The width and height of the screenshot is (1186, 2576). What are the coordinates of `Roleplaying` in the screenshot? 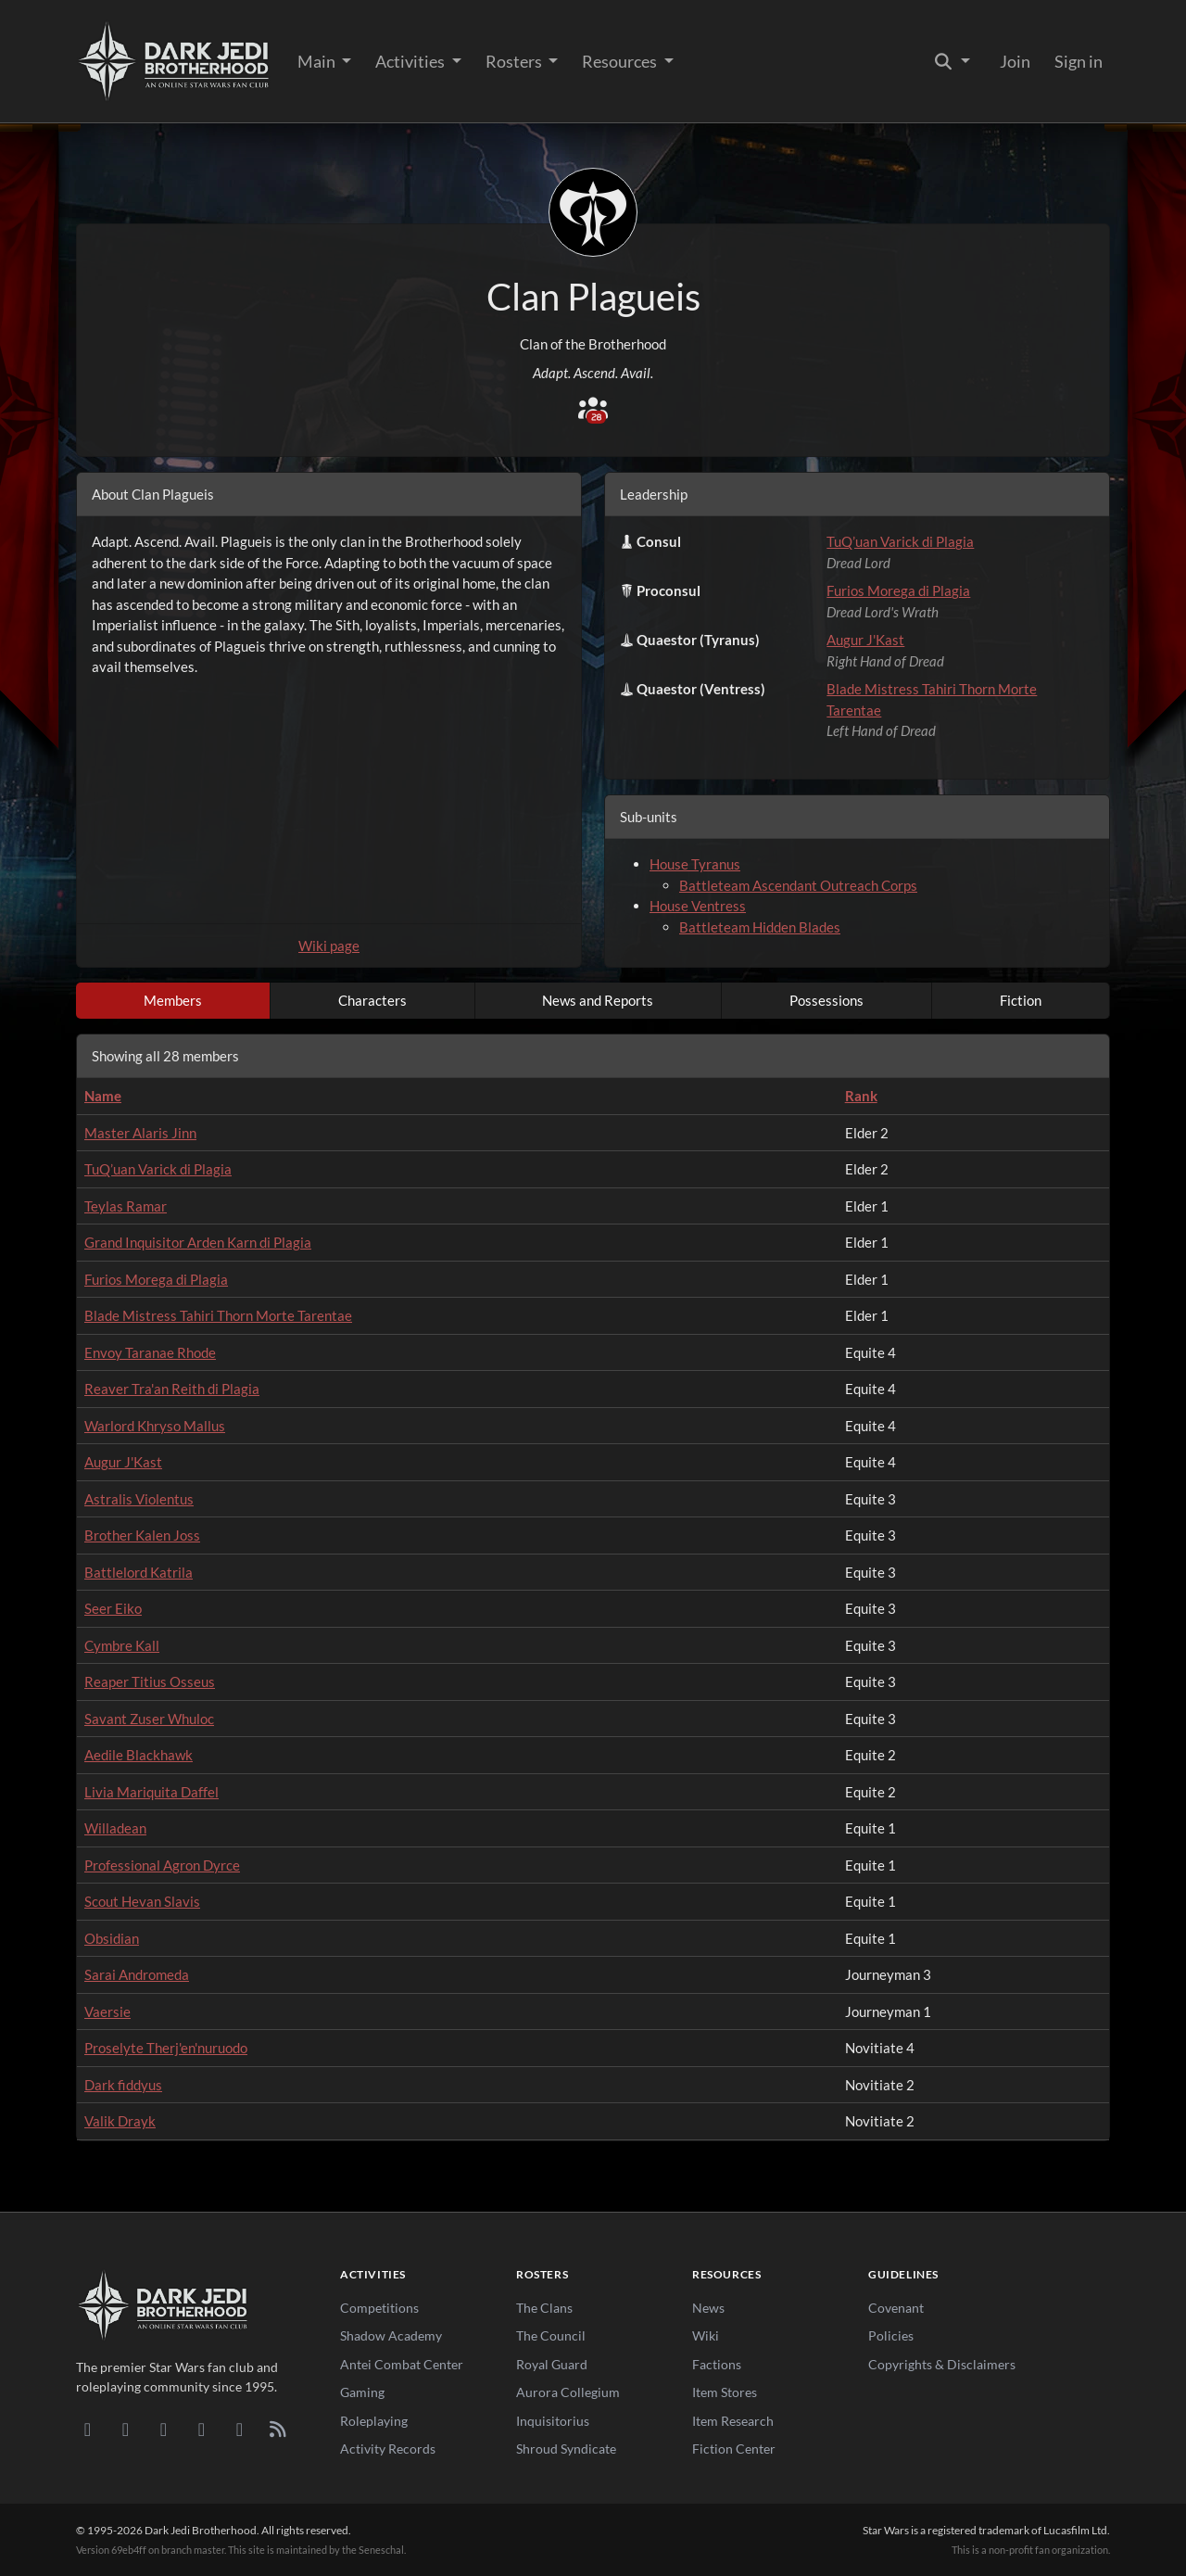 It's located at (374, 2421).